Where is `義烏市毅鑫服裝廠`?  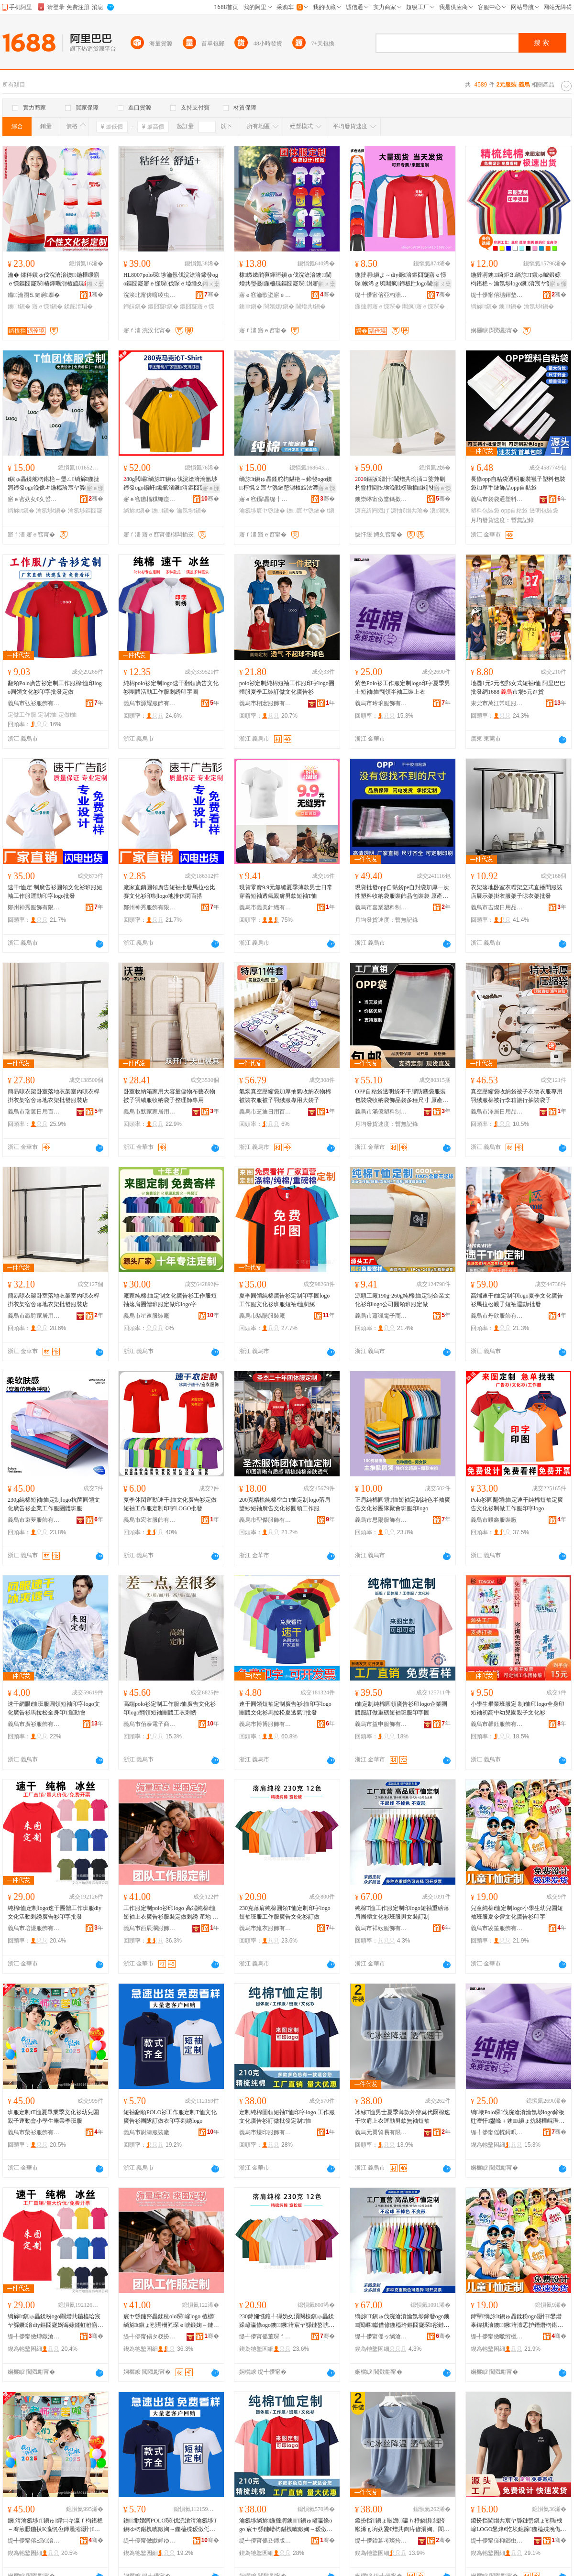 義烏市毅鑫服裝廠 is located at coordinates (494, 1520).